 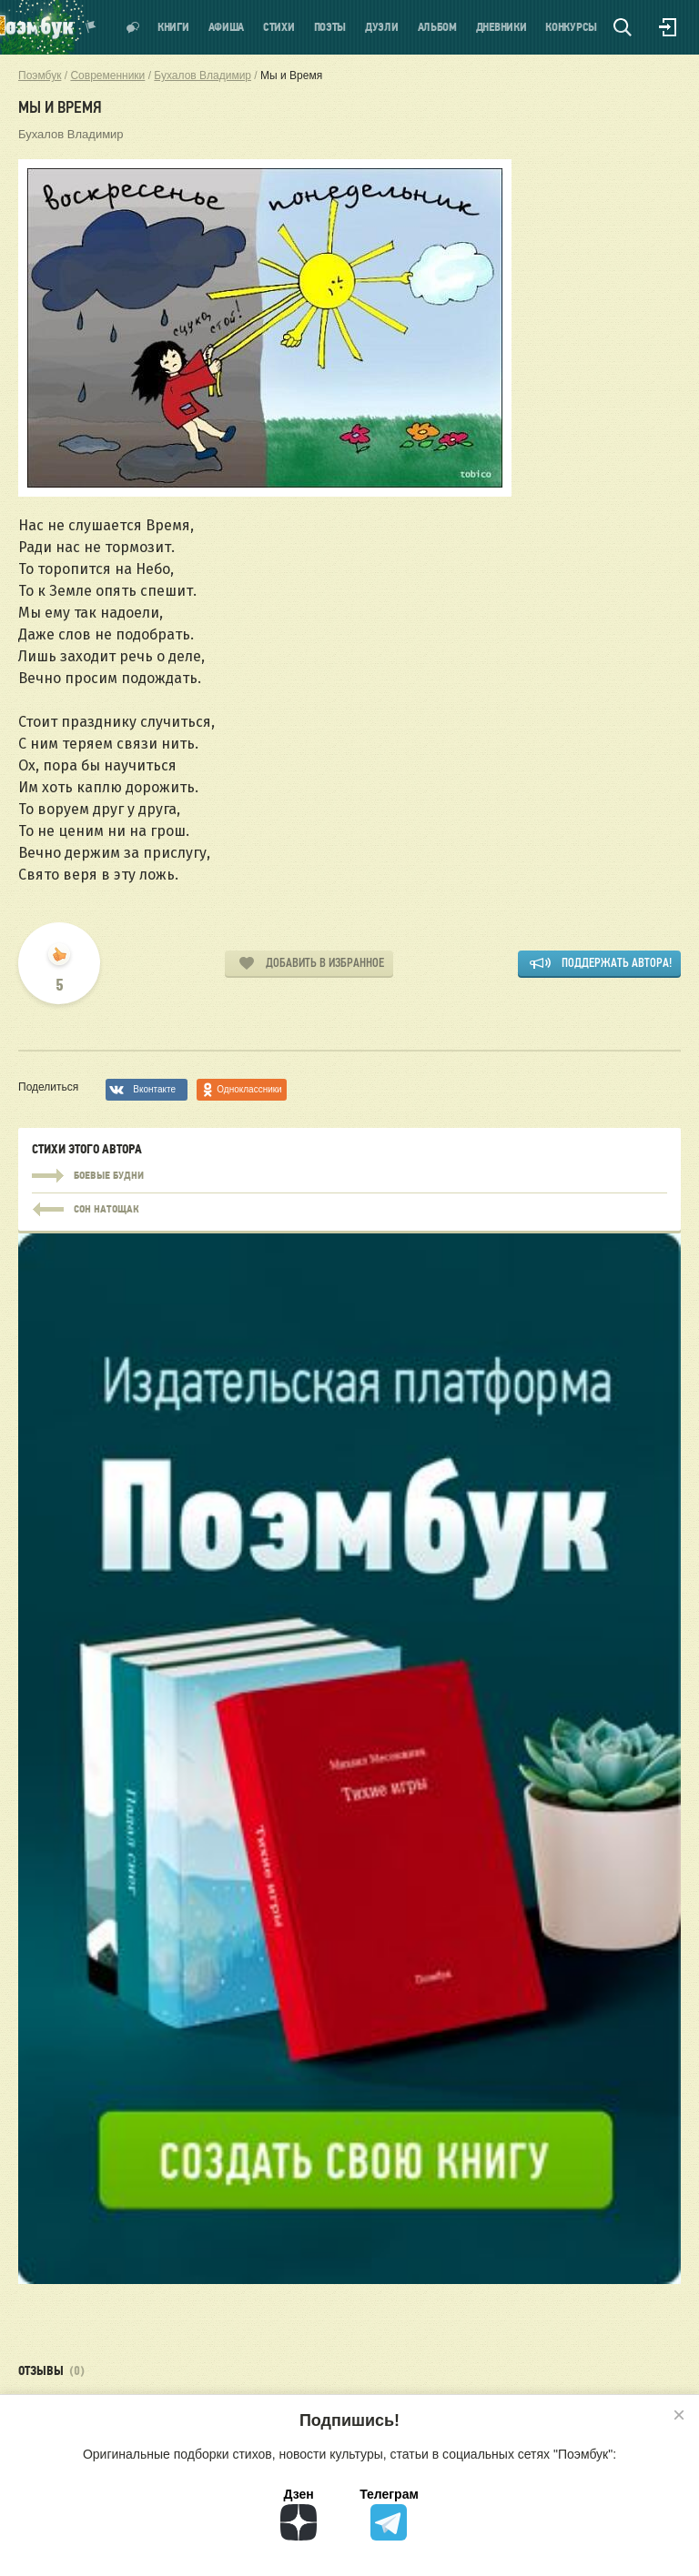 What do you see at coordinates (617, 963) in the screenshot?
I see `Поддержать автора!` at bounding box center [617, 963].